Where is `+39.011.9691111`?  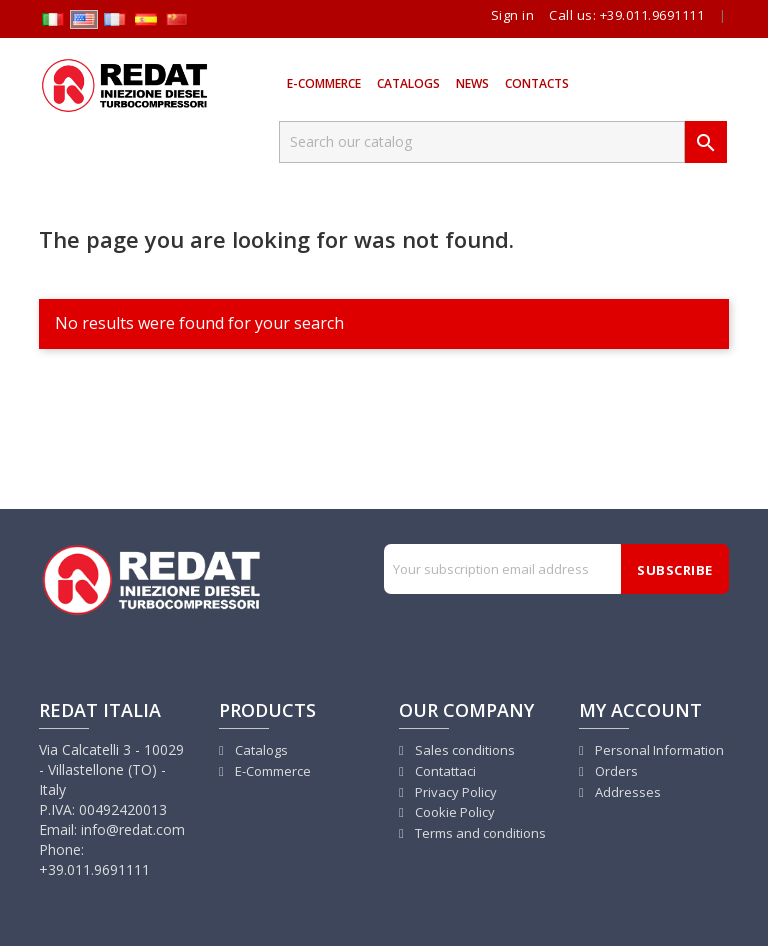
+39.011.9691111 is located at coordinates (652, 15).